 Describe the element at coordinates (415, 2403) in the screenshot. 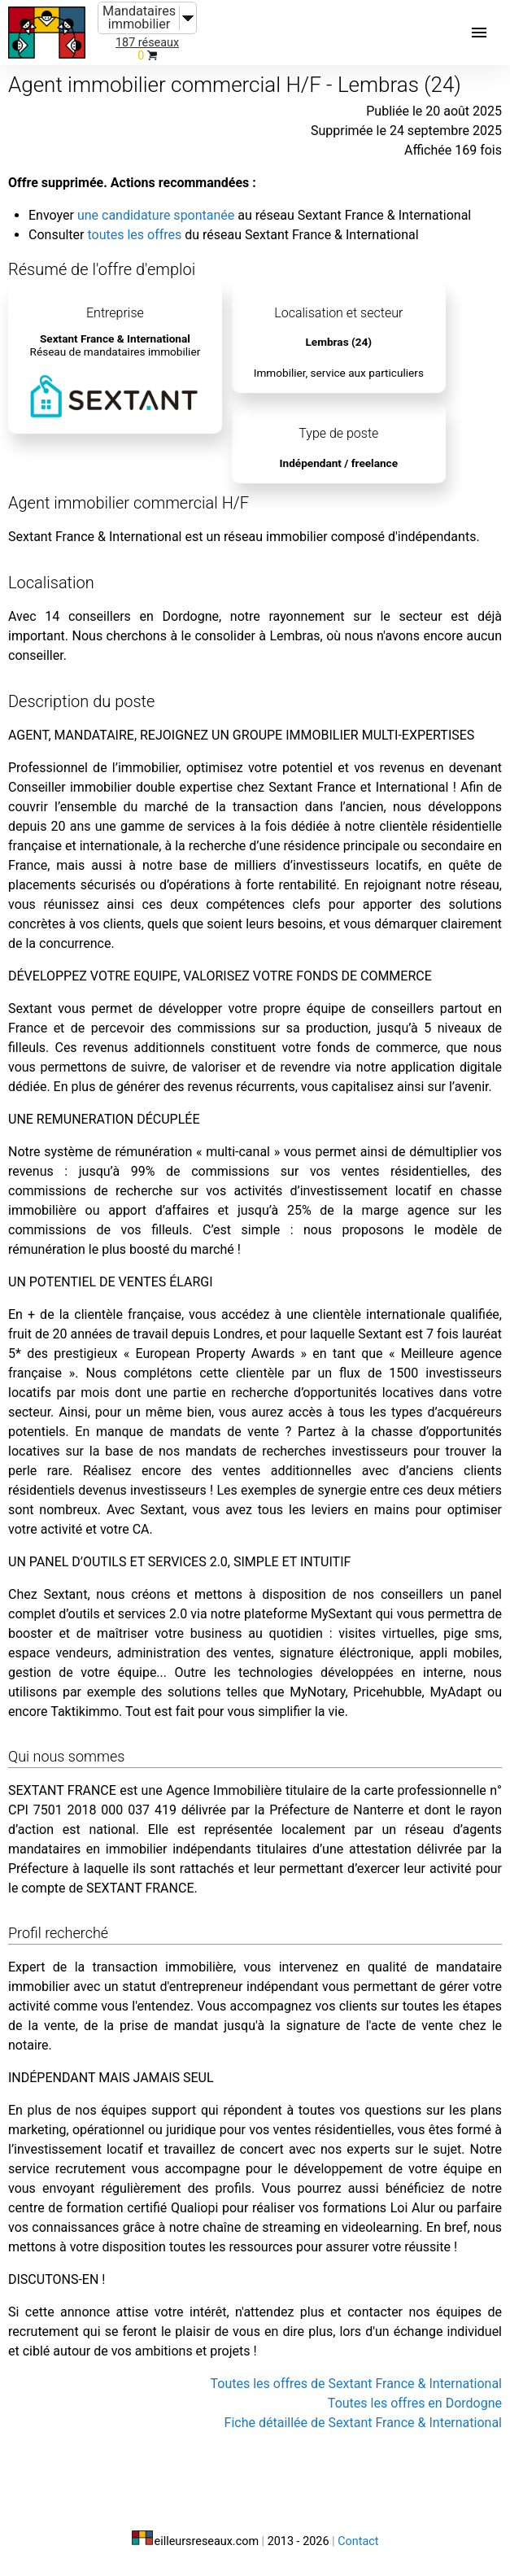

I see `Toutes les offres en Dordogne` at that location.